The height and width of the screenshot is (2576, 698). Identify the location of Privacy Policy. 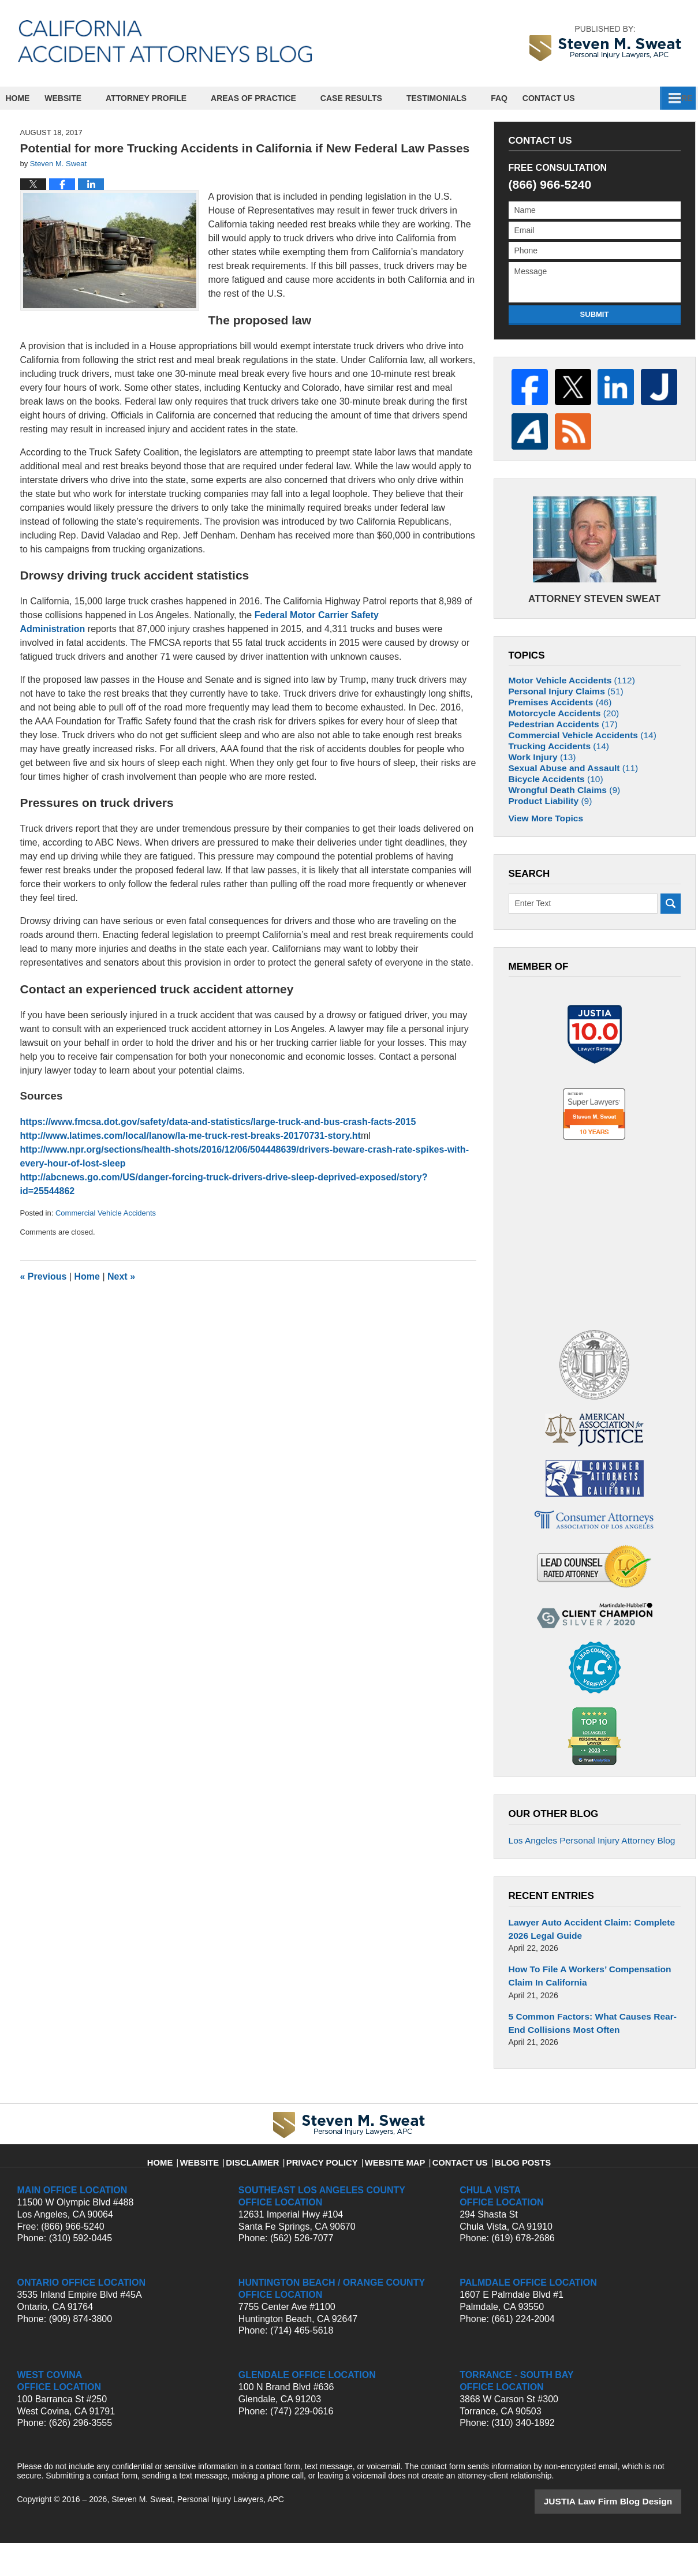
(329, 2189).